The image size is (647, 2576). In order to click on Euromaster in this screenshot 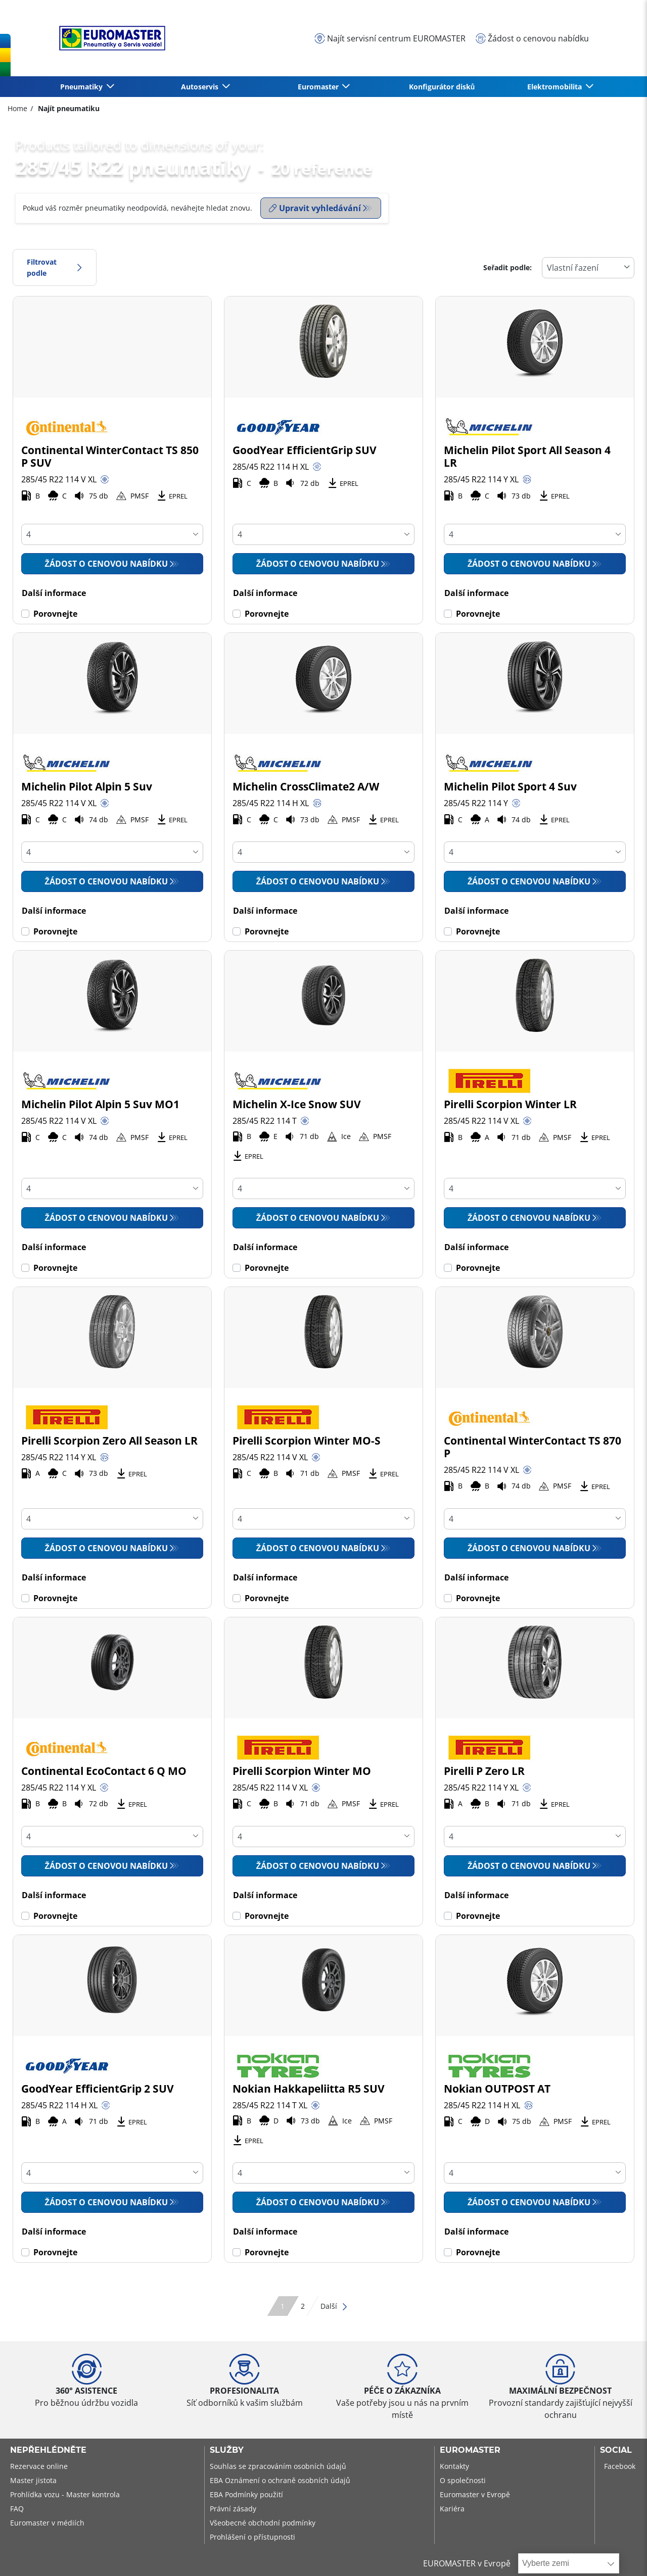, I will do `click(470, 2450)`.